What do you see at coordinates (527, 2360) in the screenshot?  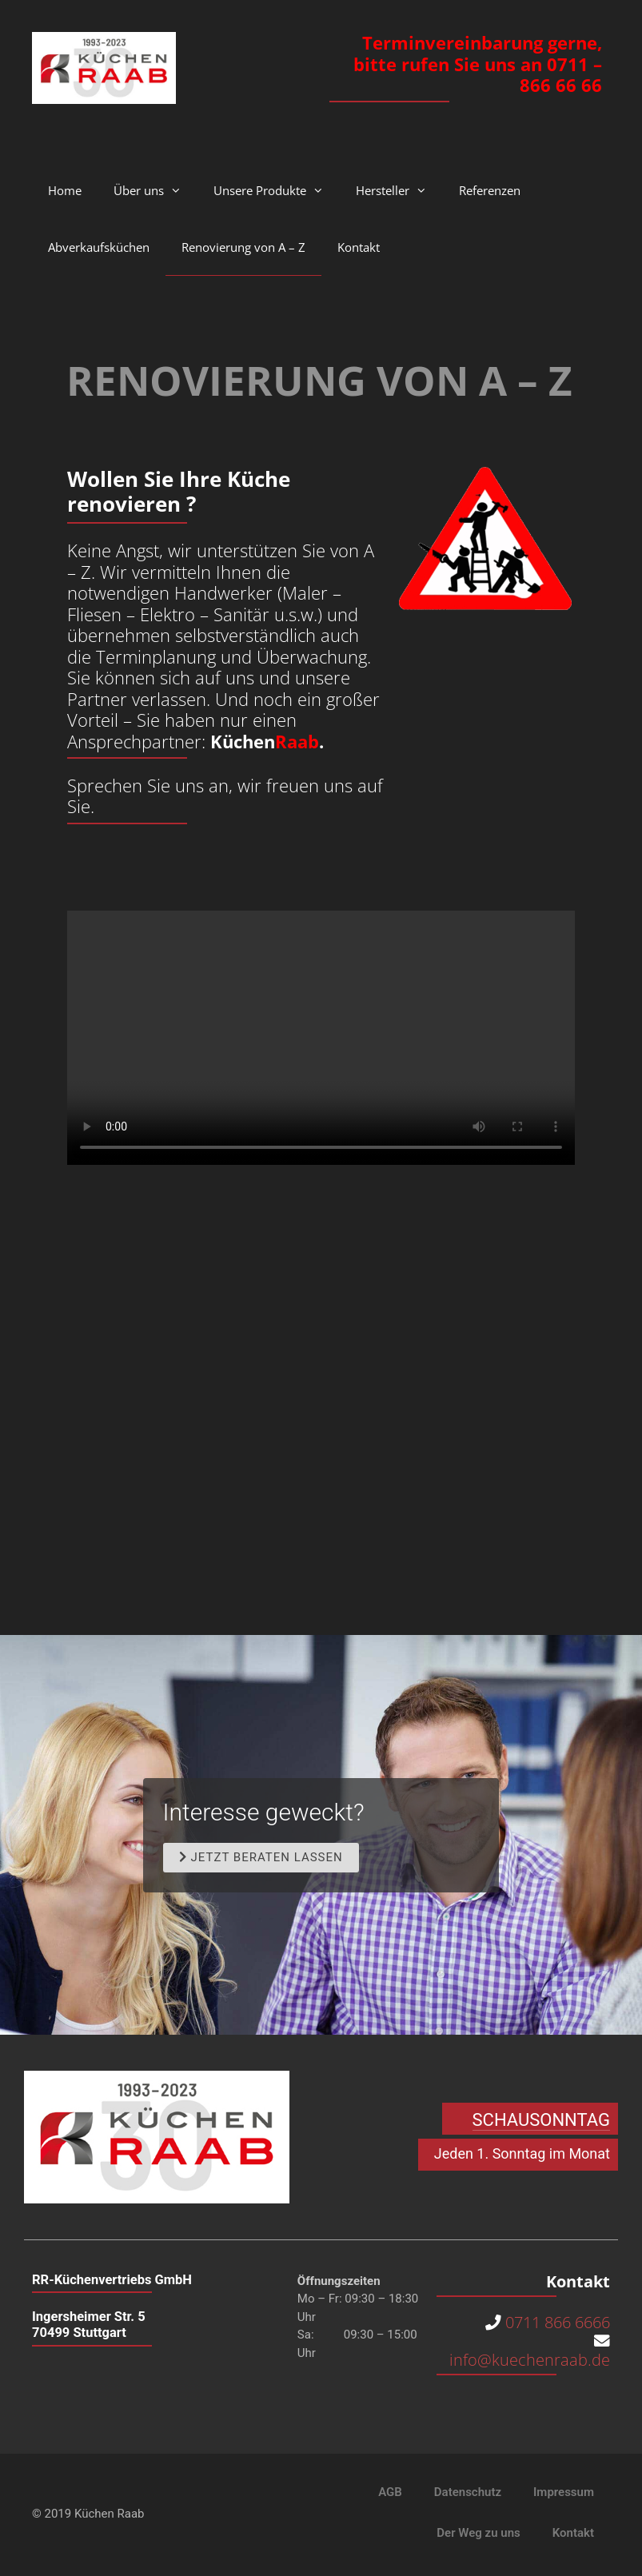 I see `info@kuechenraab.de` at bounding box center [527, 2360].